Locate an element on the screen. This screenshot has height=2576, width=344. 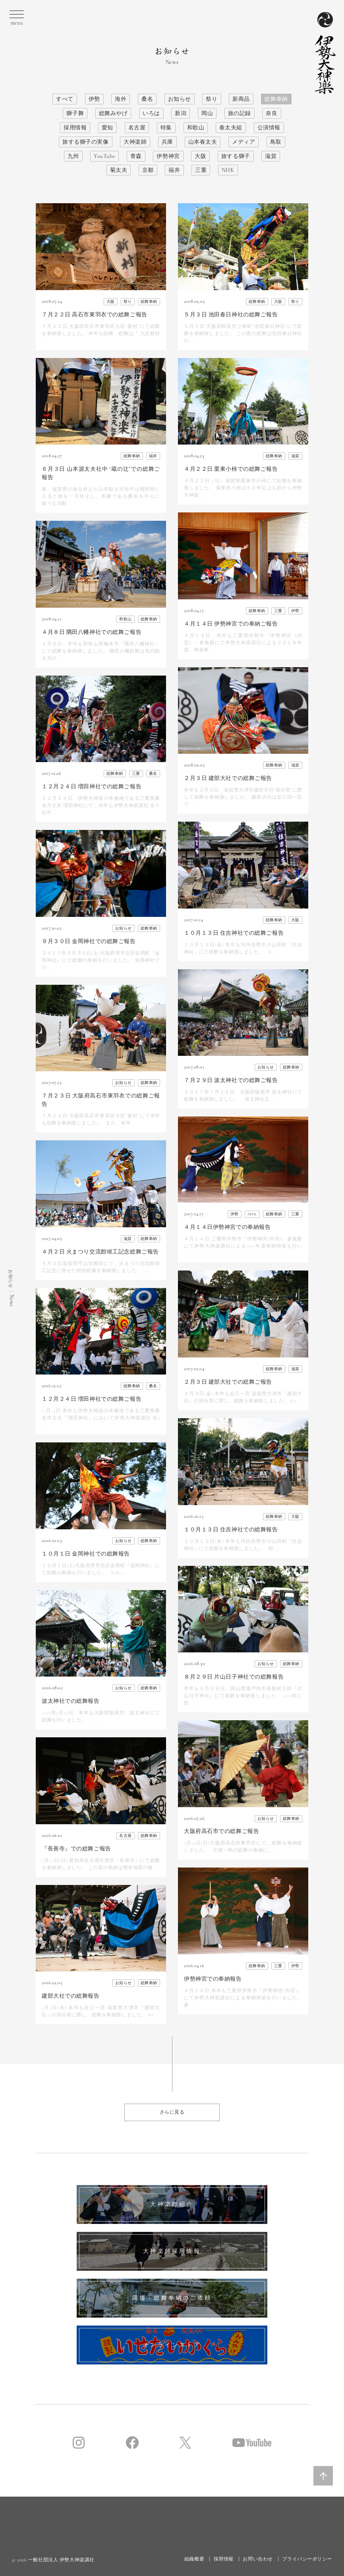
公演情報 is located at coordinates (268, 127).